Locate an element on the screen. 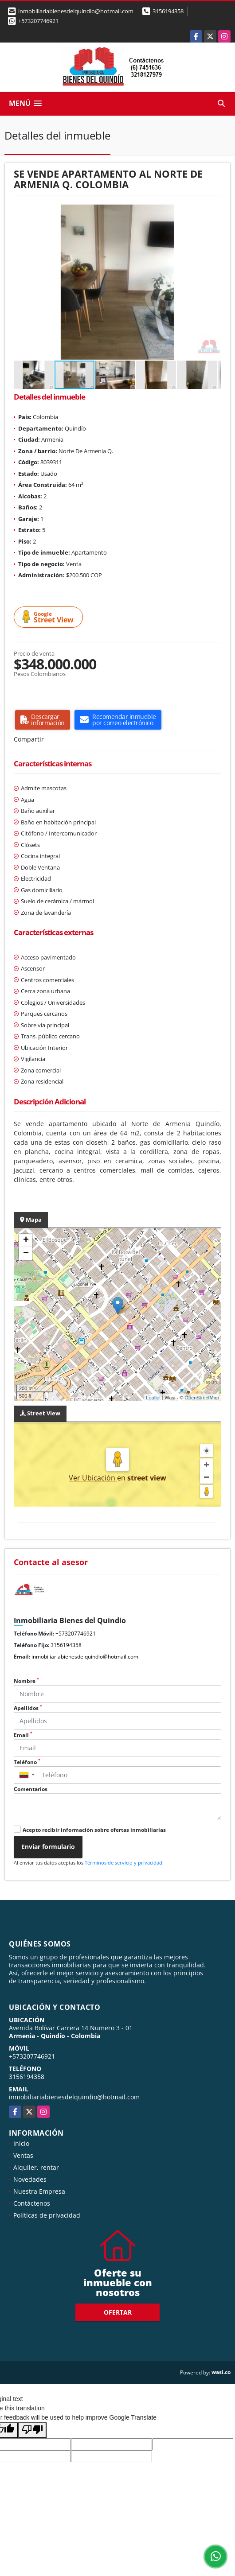 This screenshot has height=2576, width=235. Email is located at coordinates (23, 1735).